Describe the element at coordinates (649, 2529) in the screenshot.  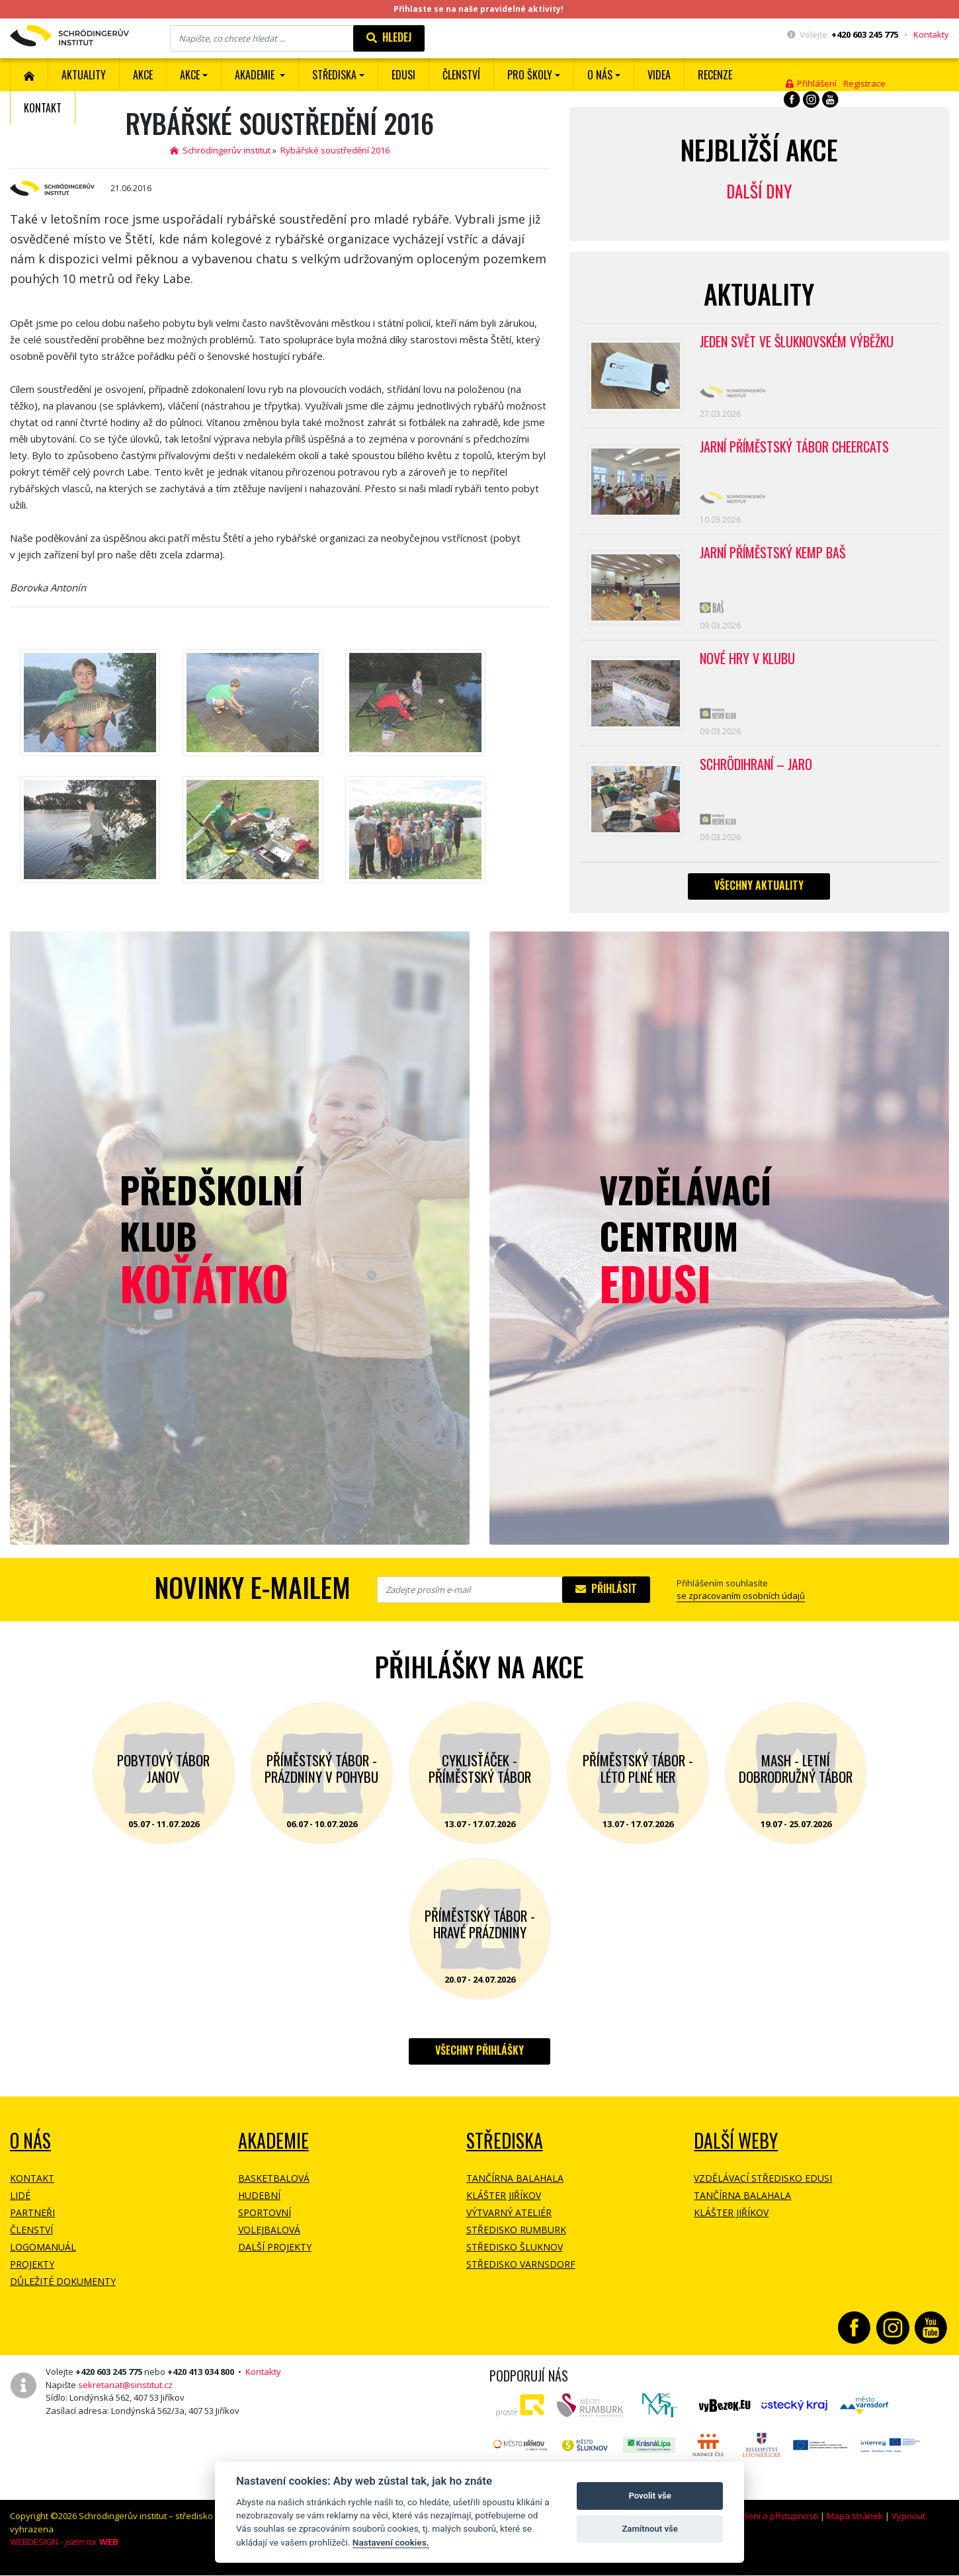
I see `Zamítnout vše` at that location.